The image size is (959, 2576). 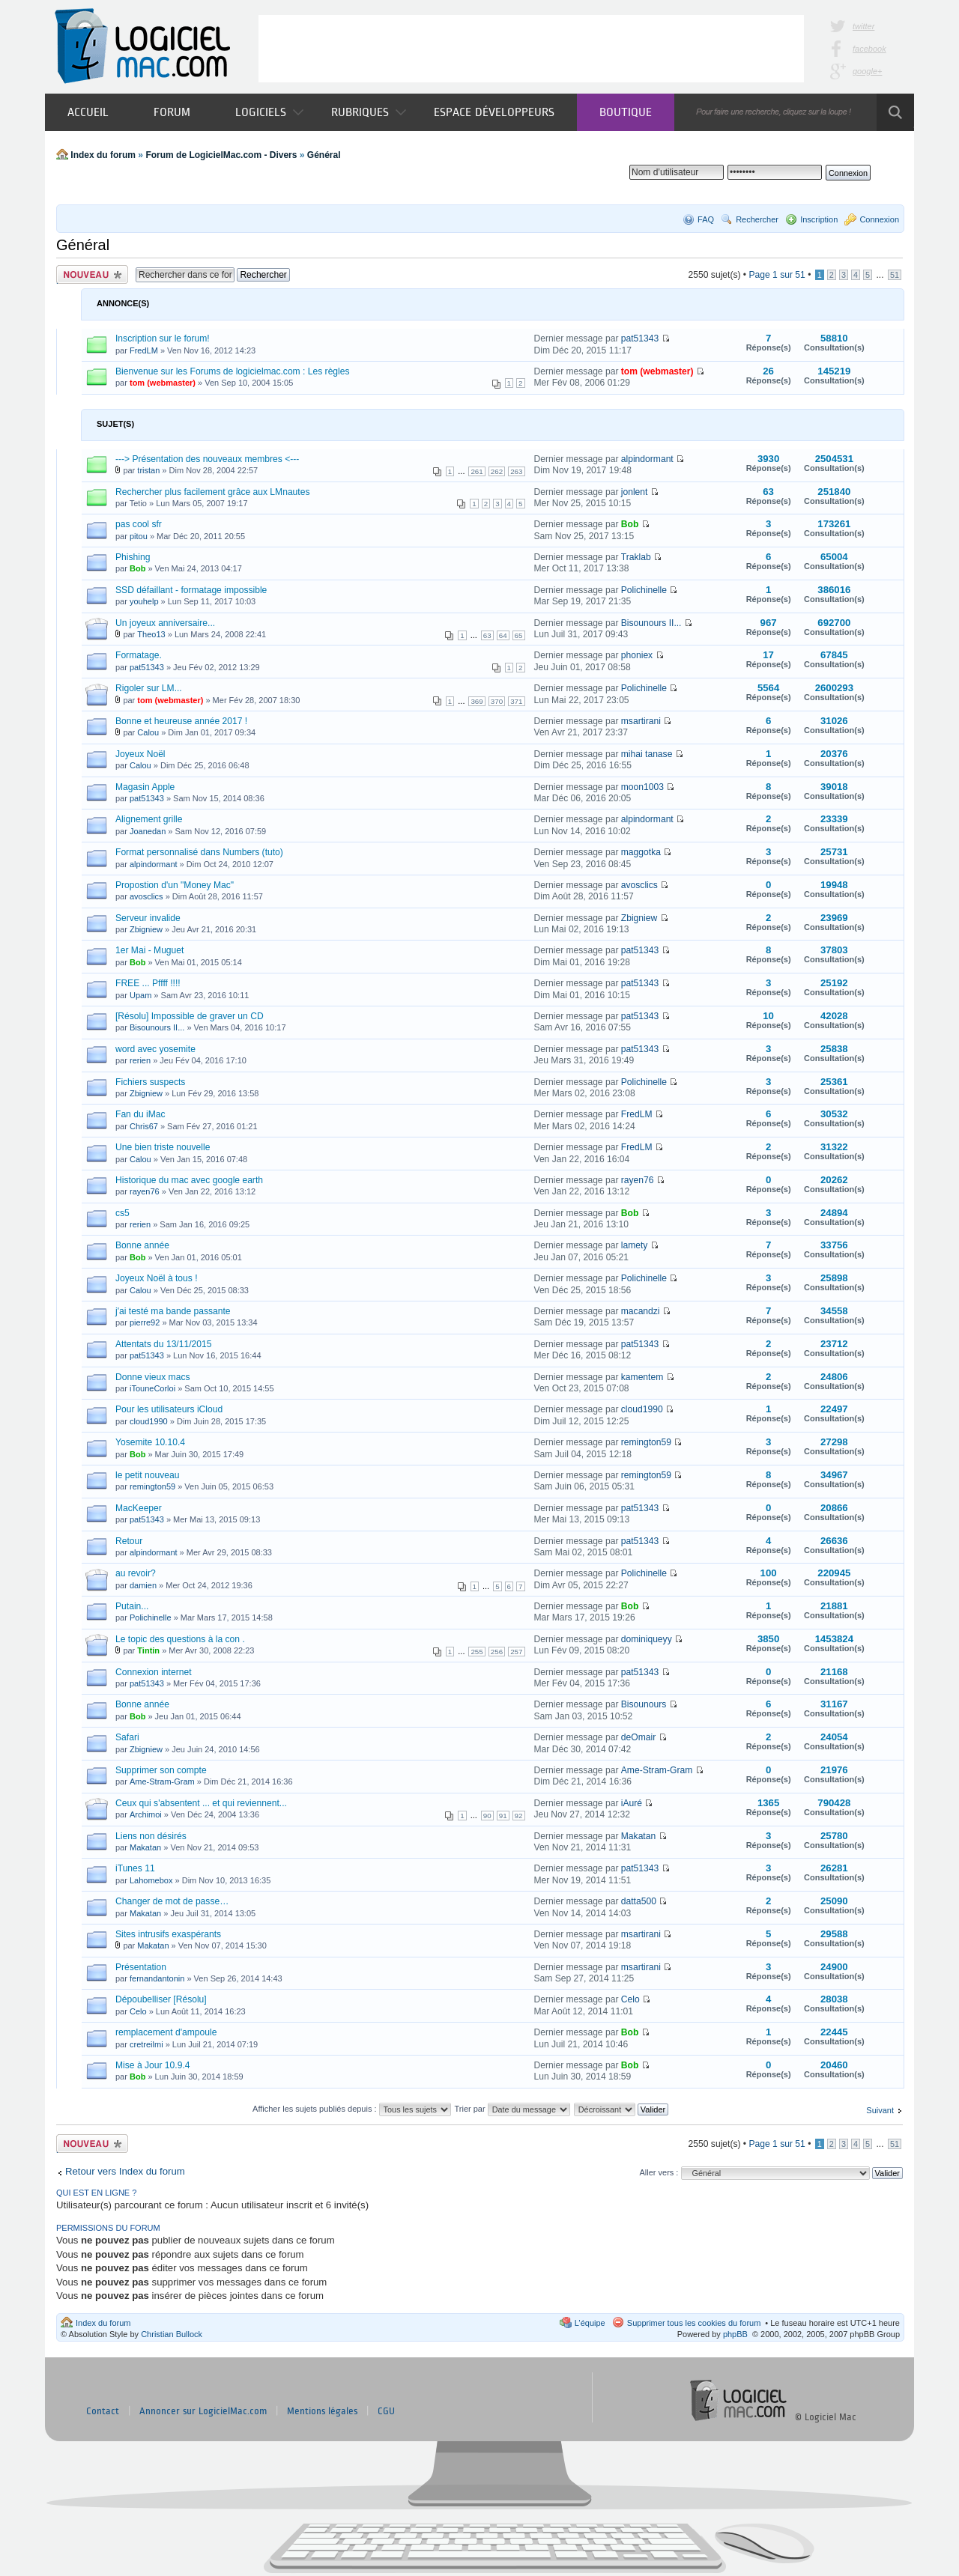 What do you see at coordinates (156, 1278) in the screenshot?
I see `Joyeux Noël à tous !` at bounding box center [156, 1278].